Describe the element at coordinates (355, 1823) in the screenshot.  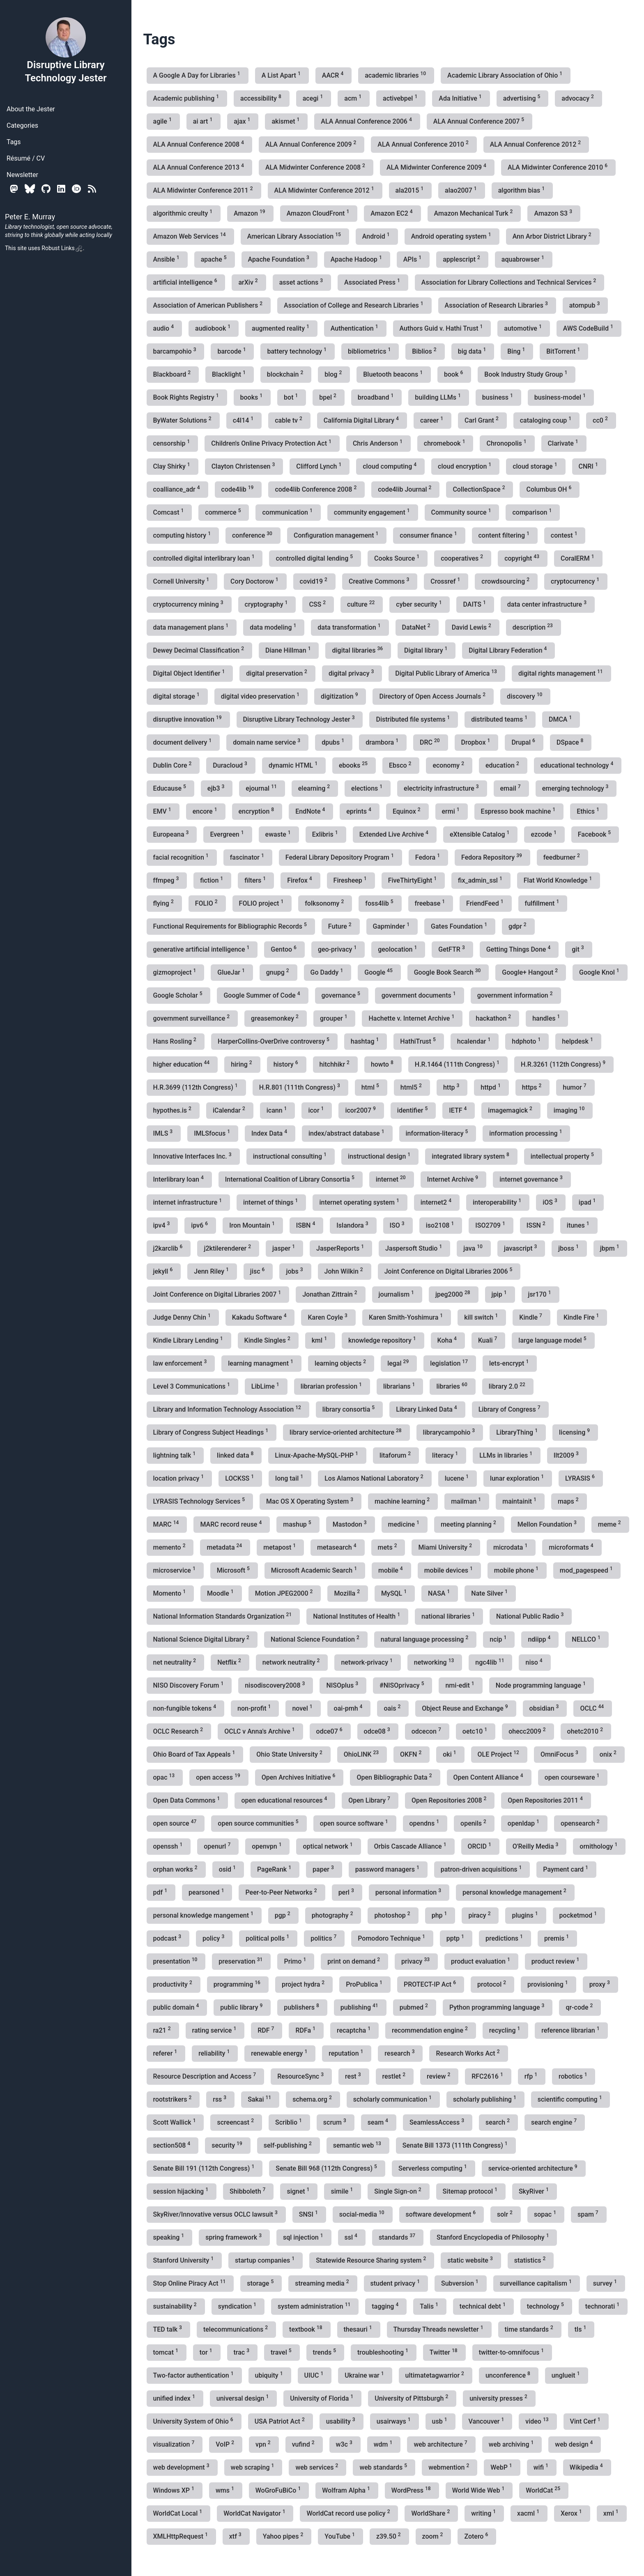
I see `open source software` at that location.